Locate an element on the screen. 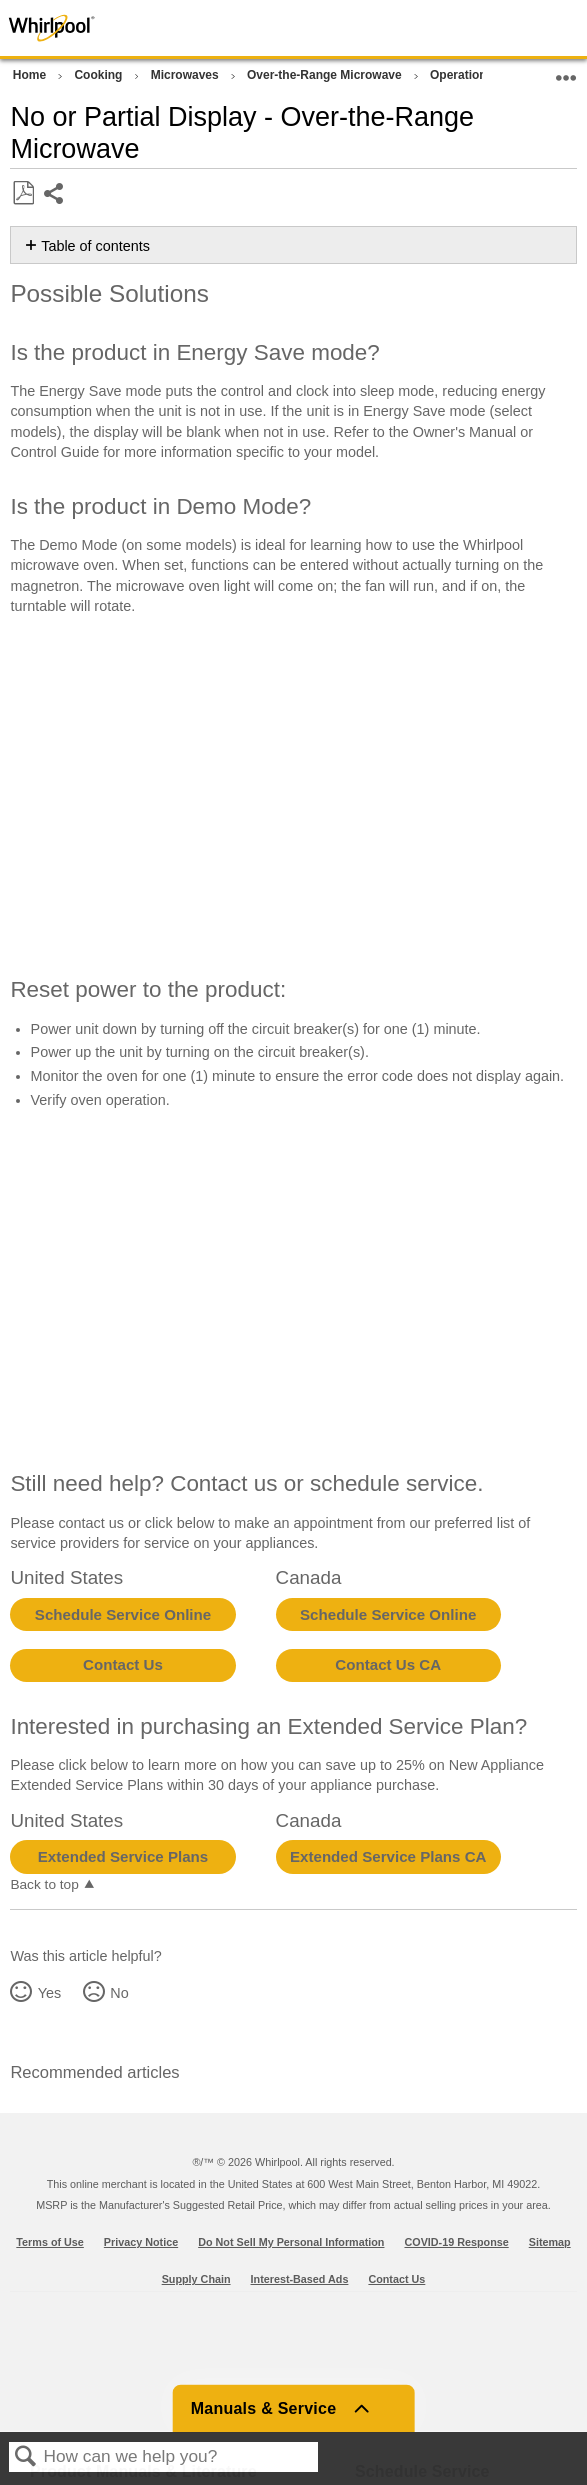  Microwaves is located at coordinates (186, 75).